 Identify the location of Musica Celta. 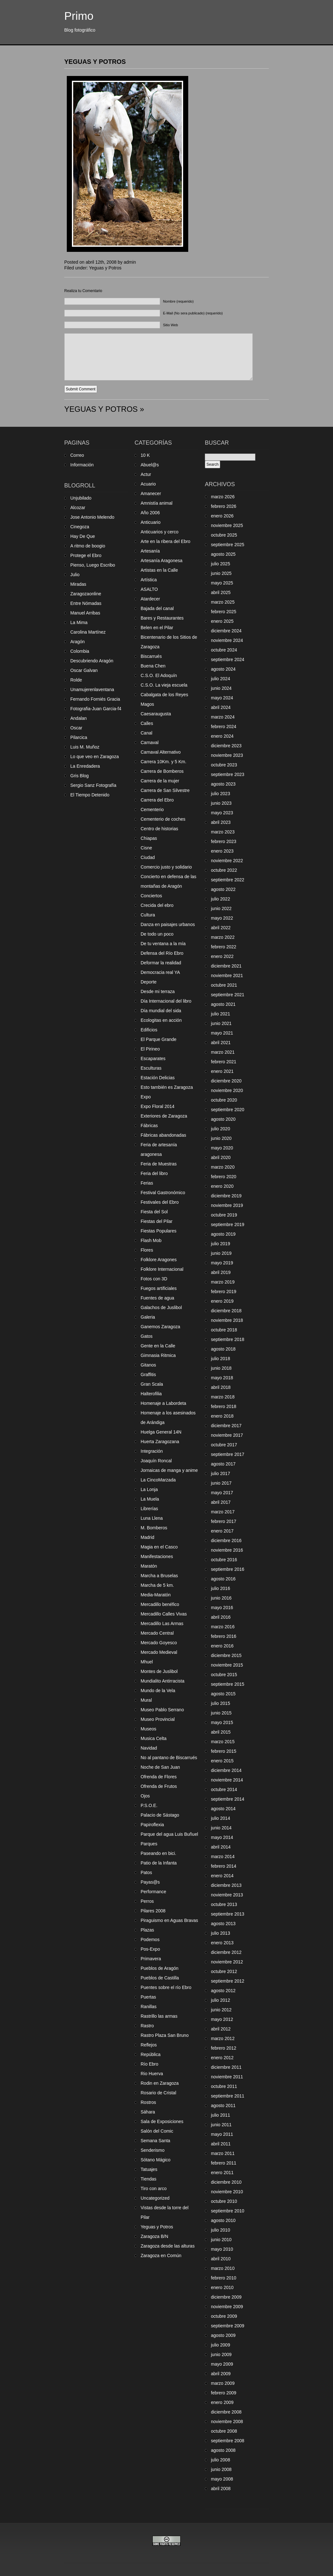
(153, 1738).